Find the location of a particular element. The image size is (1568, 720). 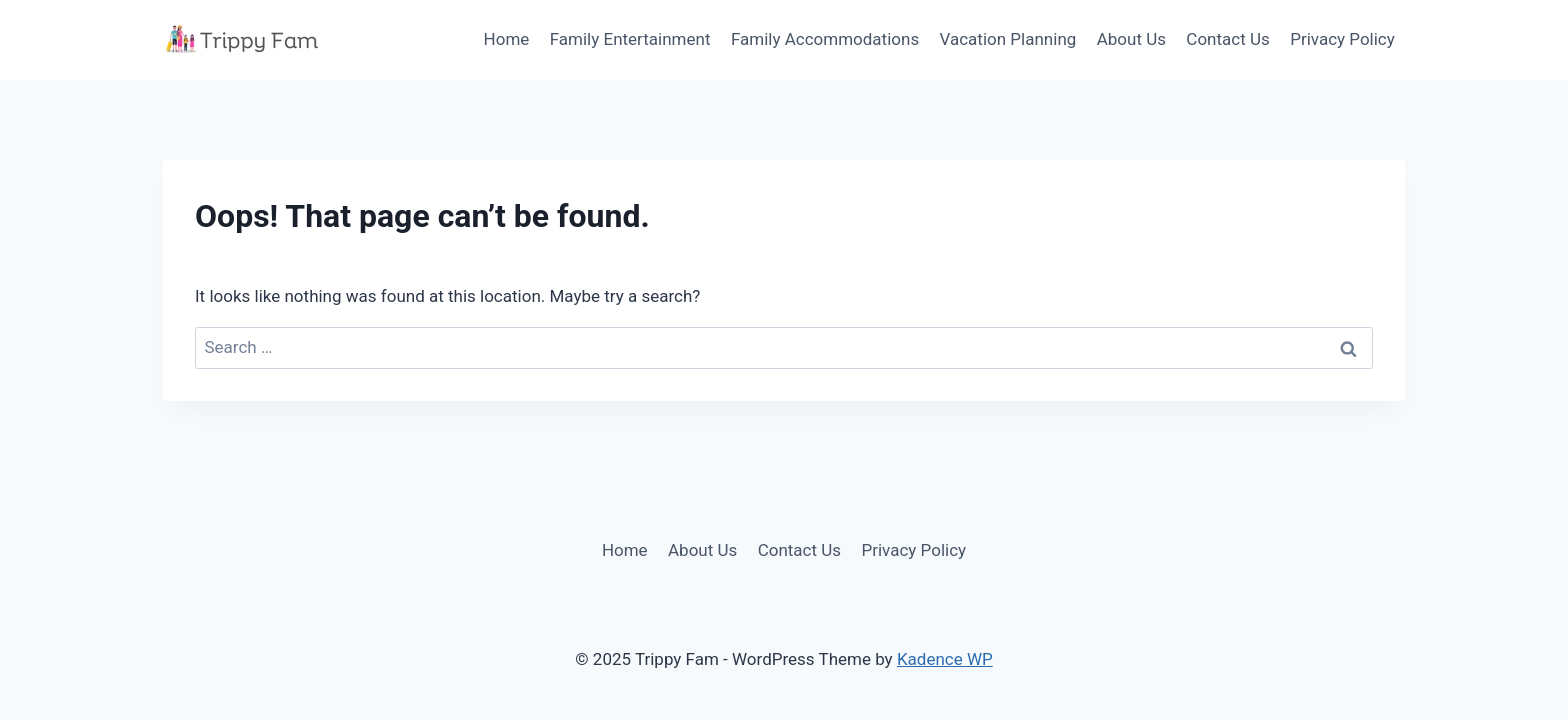

Home is located at coordinates (507, 39).